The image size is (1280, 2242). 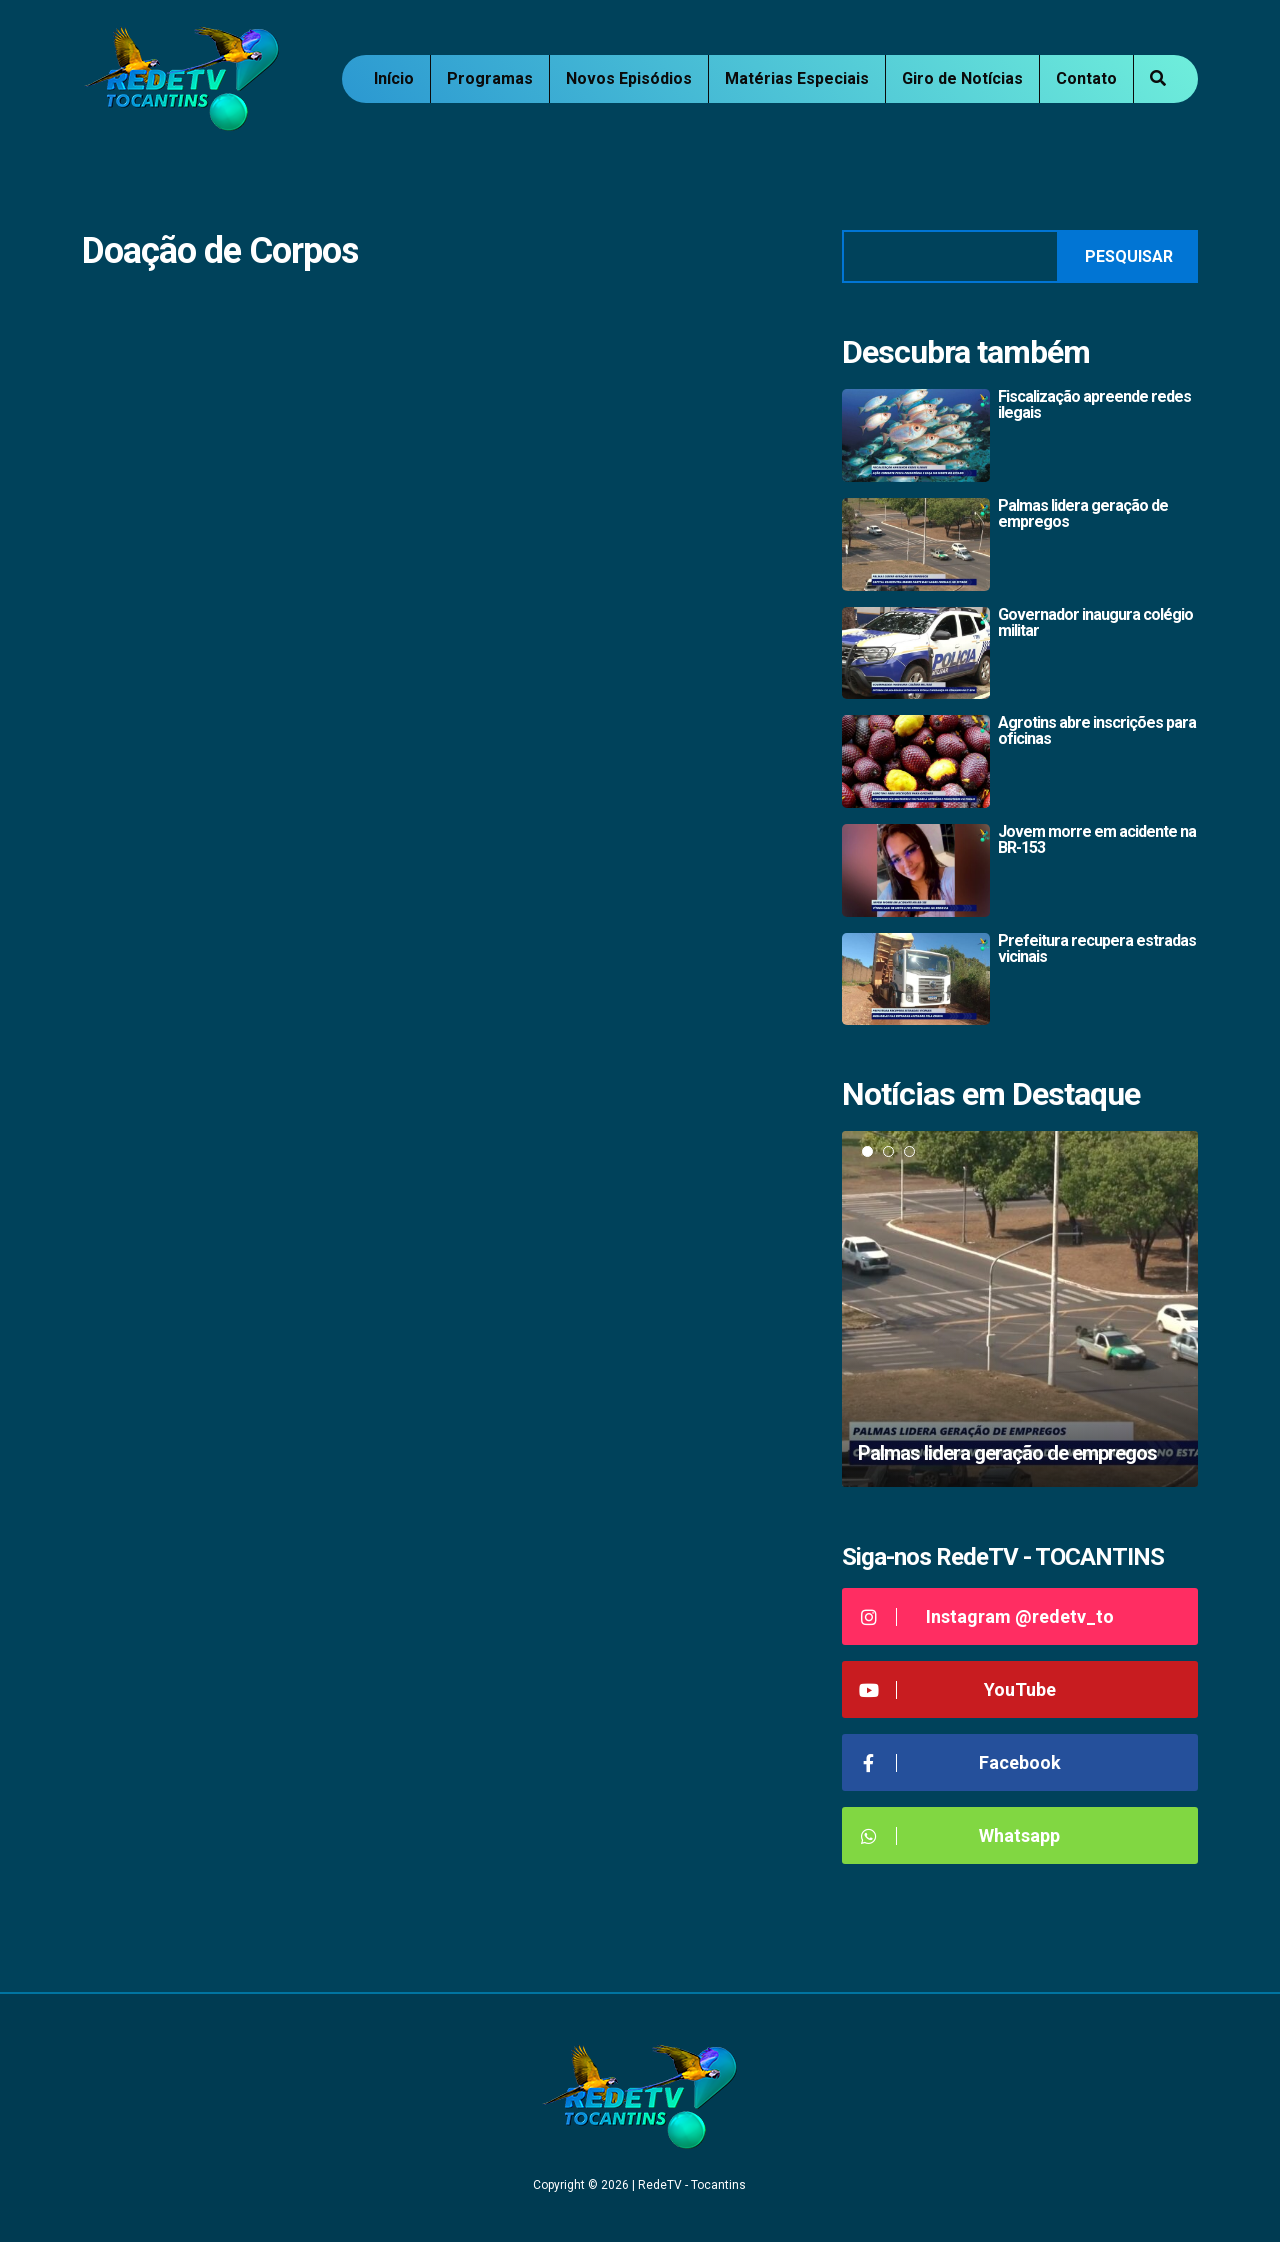 What do you see at coordinates (394, 78) in the screenshot?
I see `Início` at bounding box center [394, 78].